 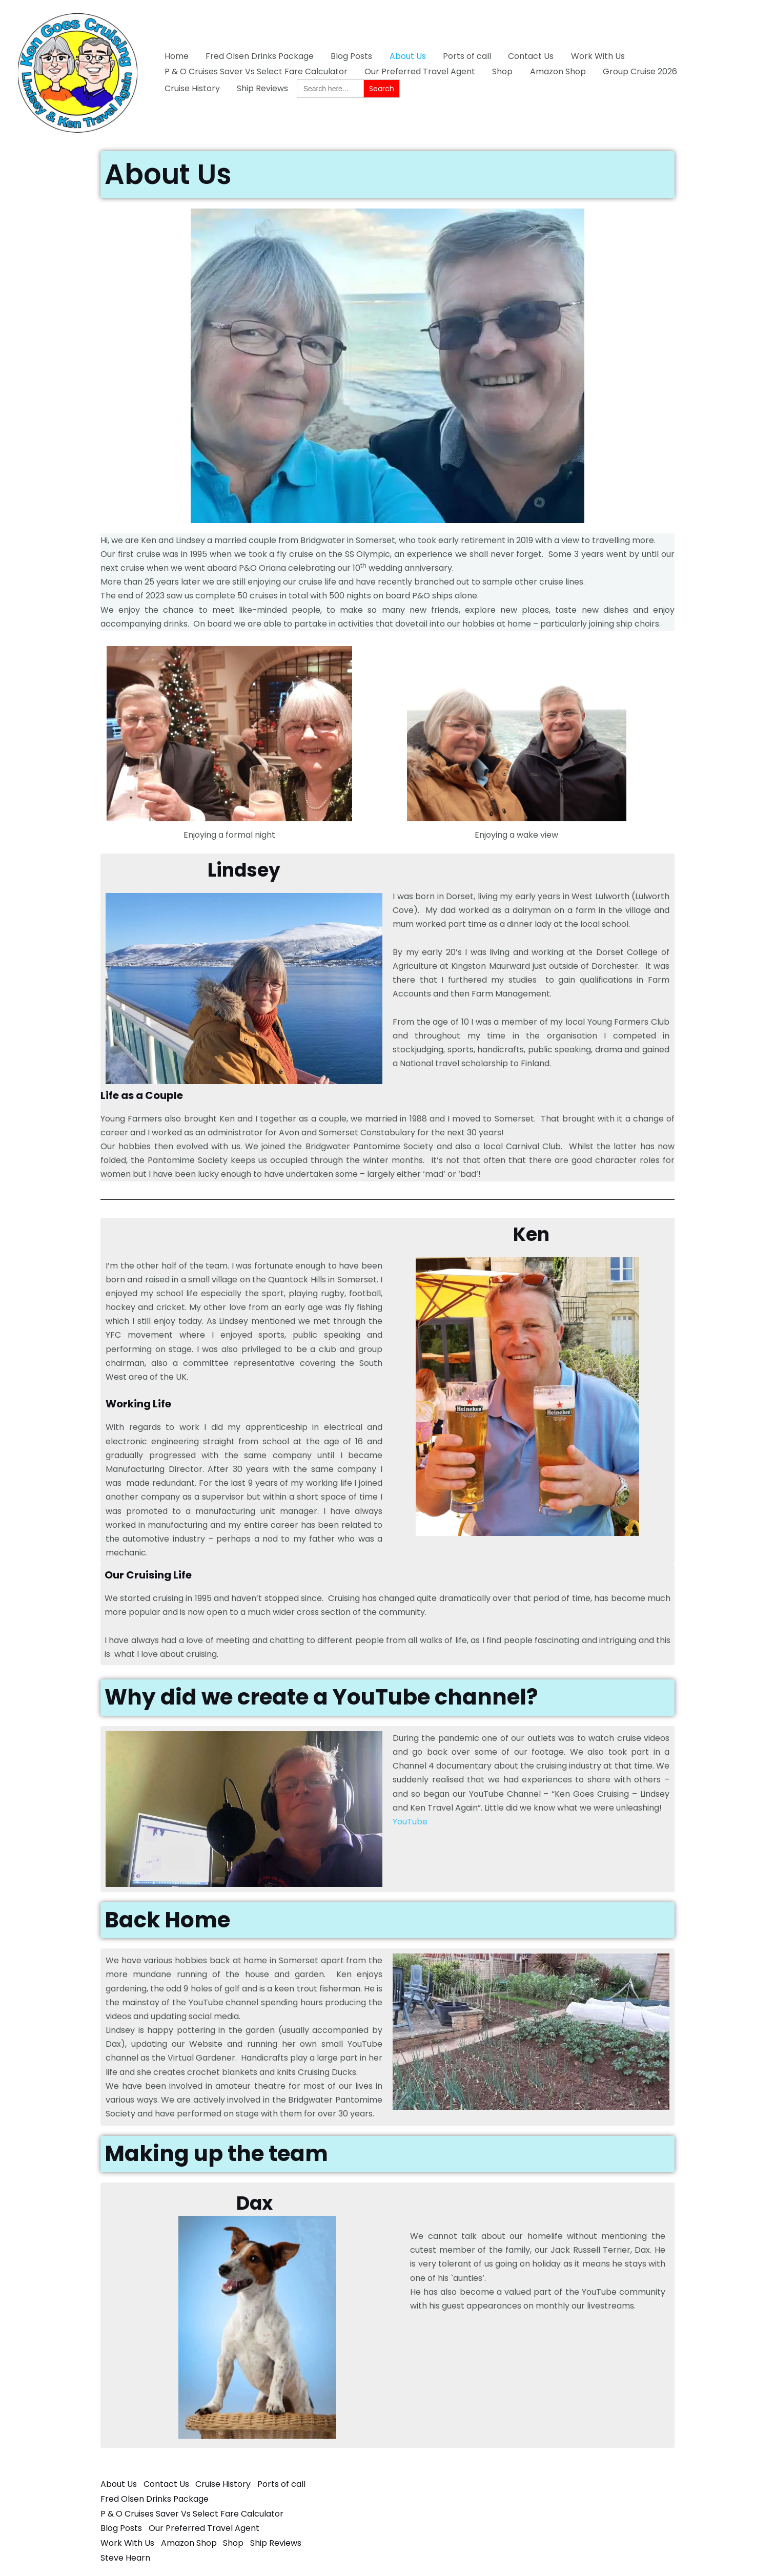 What do you see at coordinates (418, 71) in the screenshot?
I see `Our Preferred Travel Agent` at bounding box center [418, 71].